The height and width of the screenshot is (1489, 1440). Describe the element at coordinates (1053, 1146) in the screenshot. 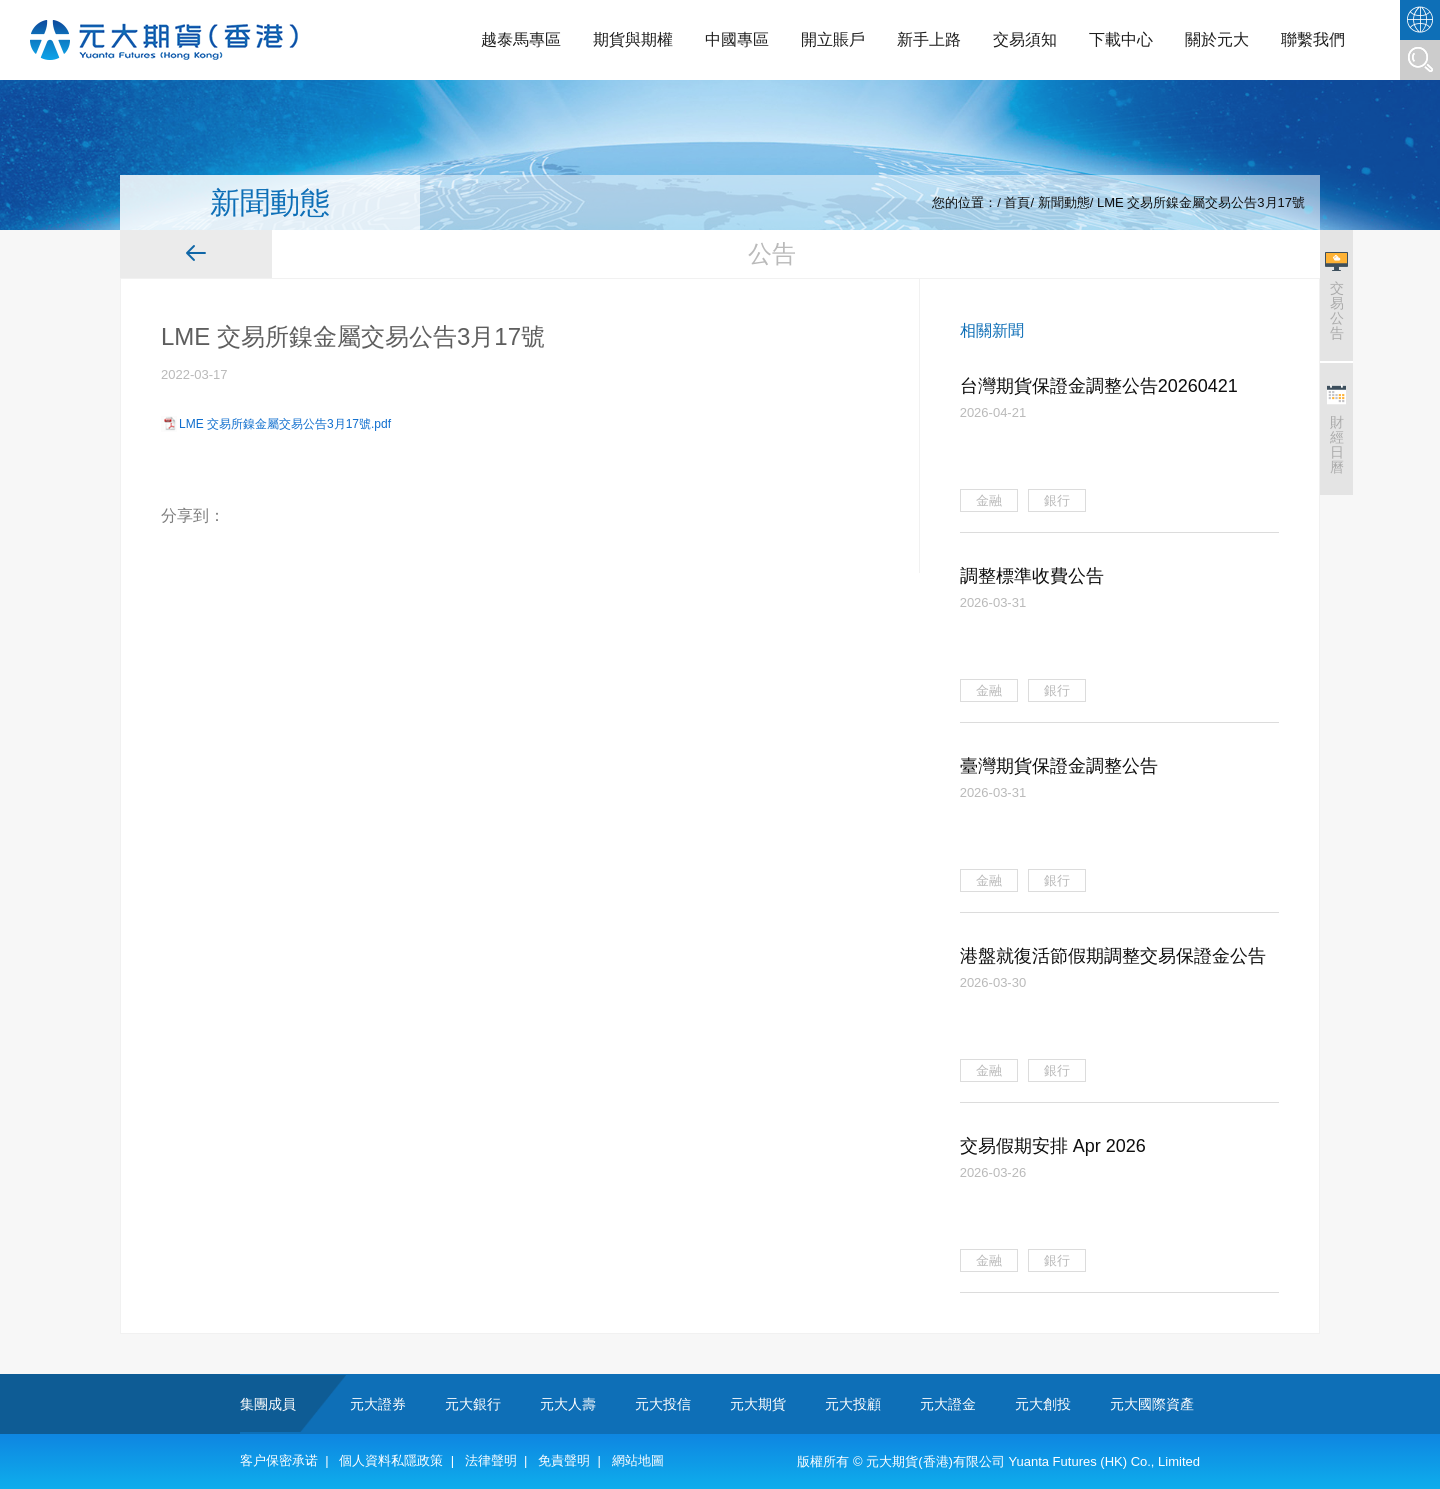

I see `交易假期安排 Apr 2026` at that location.